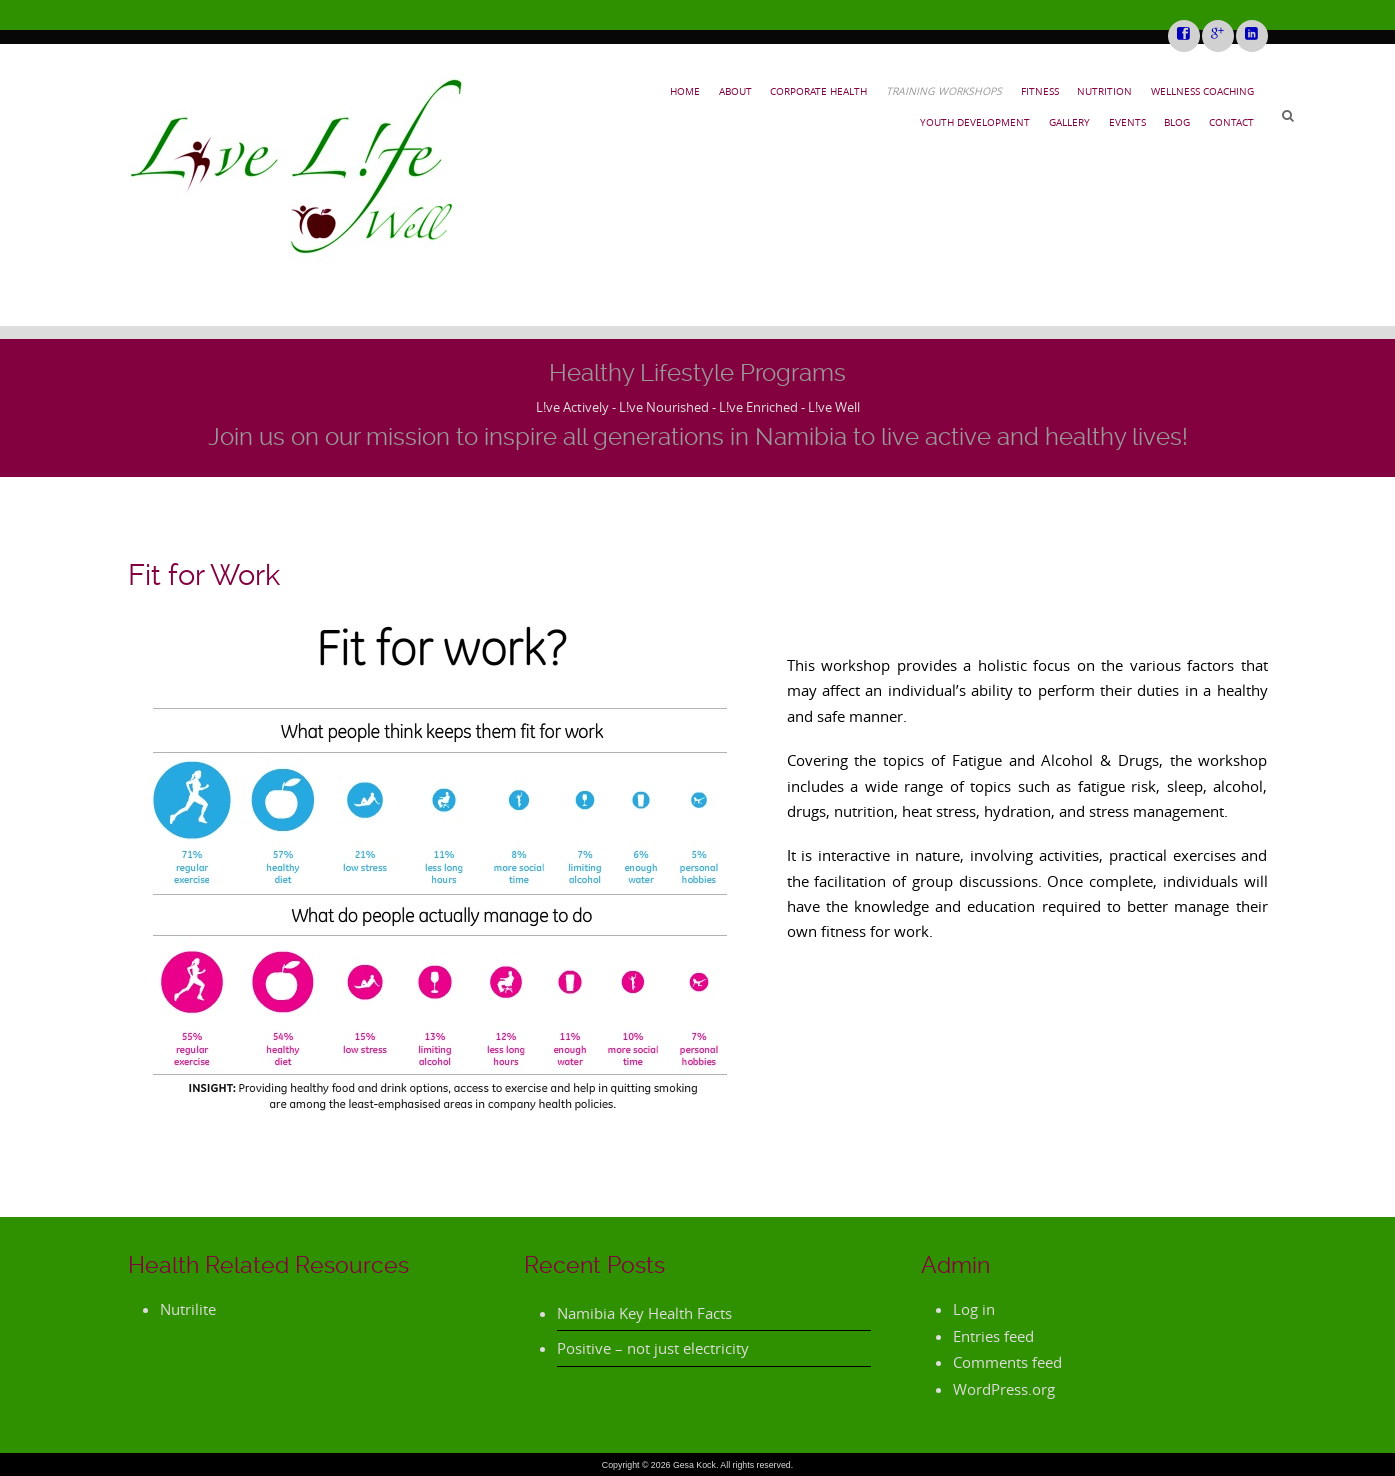 The width and height of the screenshot is (1395, 1476). Describe the element at coordinates (1104, 91) in the screenshot. I see `Nutrition` at that location.